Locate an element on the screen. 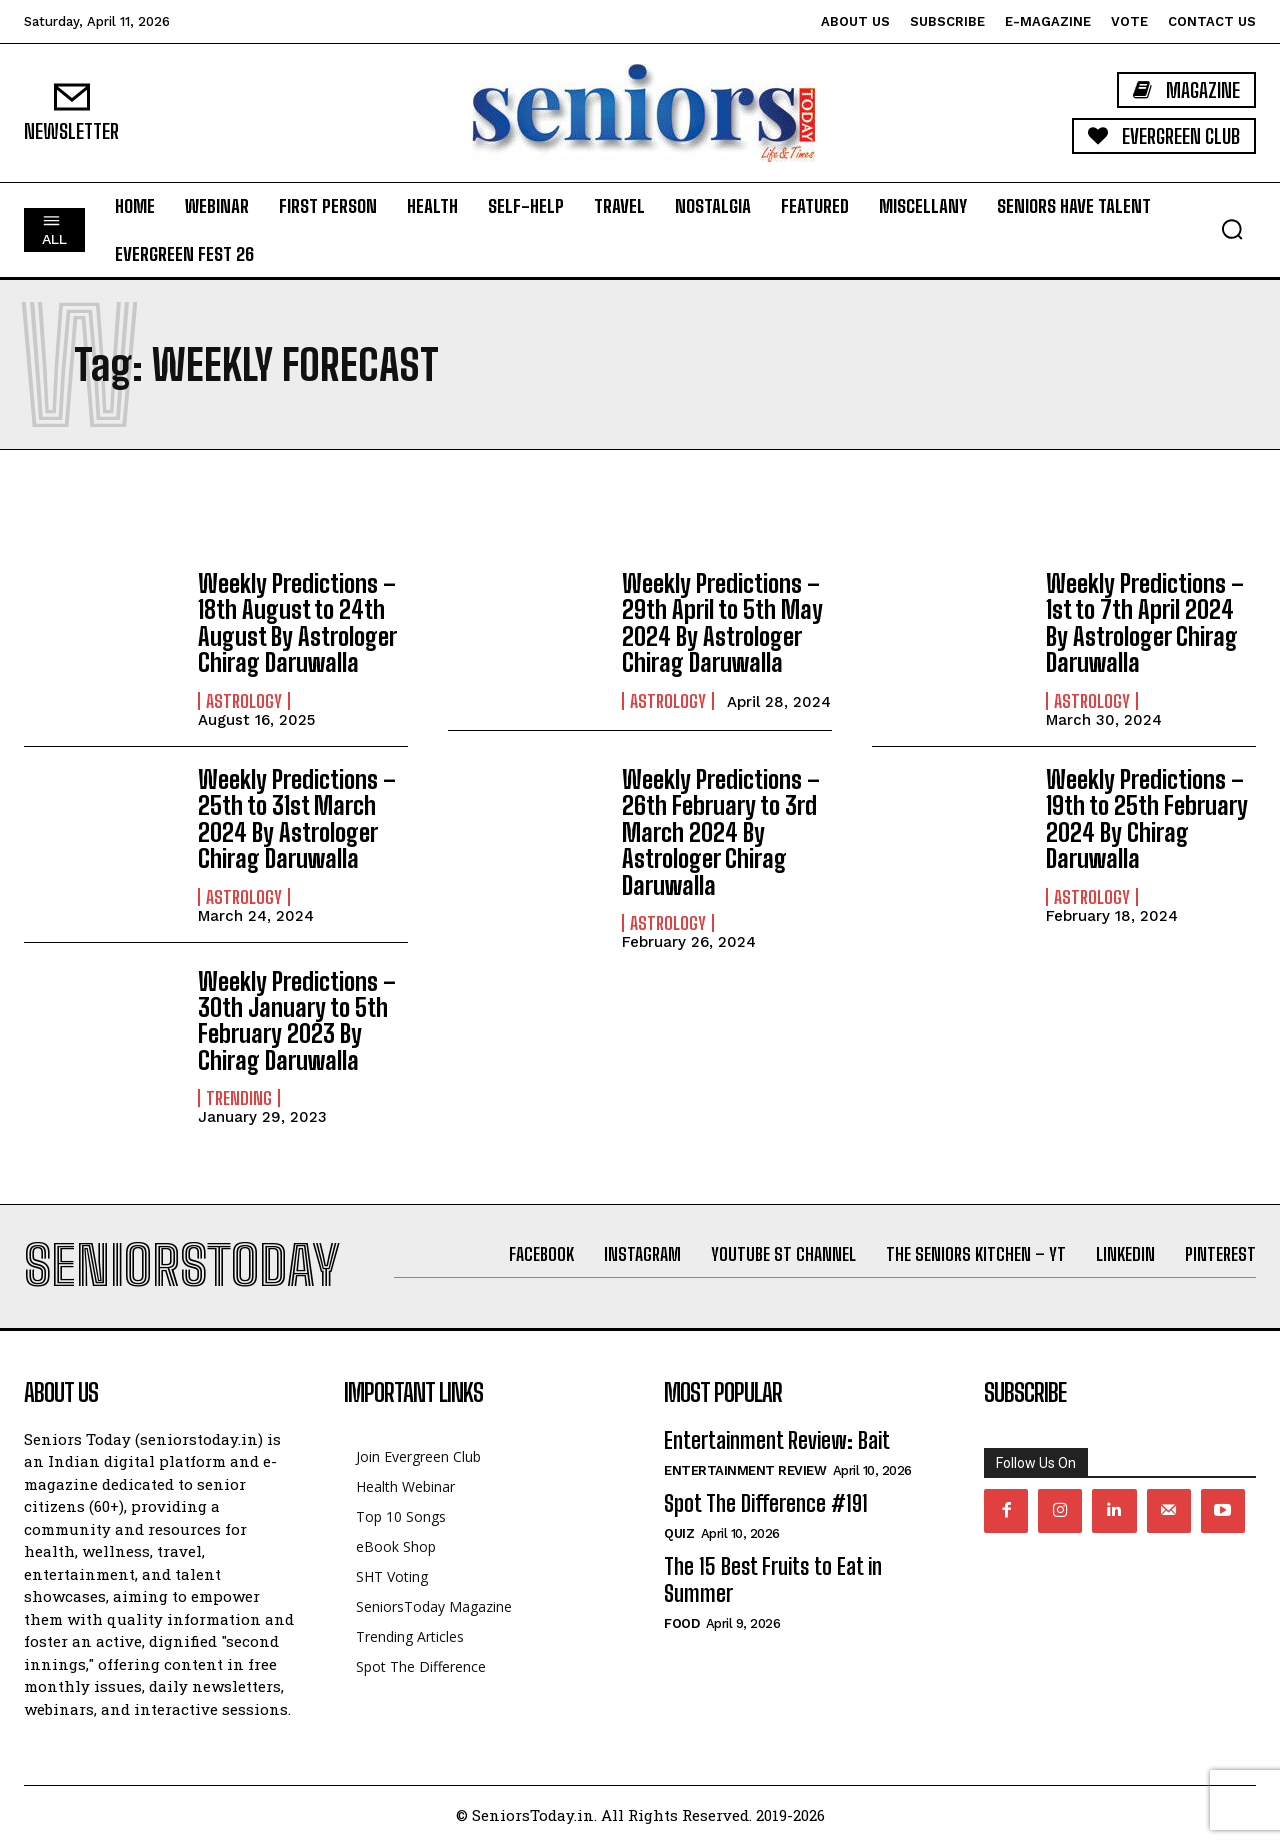  Trending is located at coordinates (239, 1098).